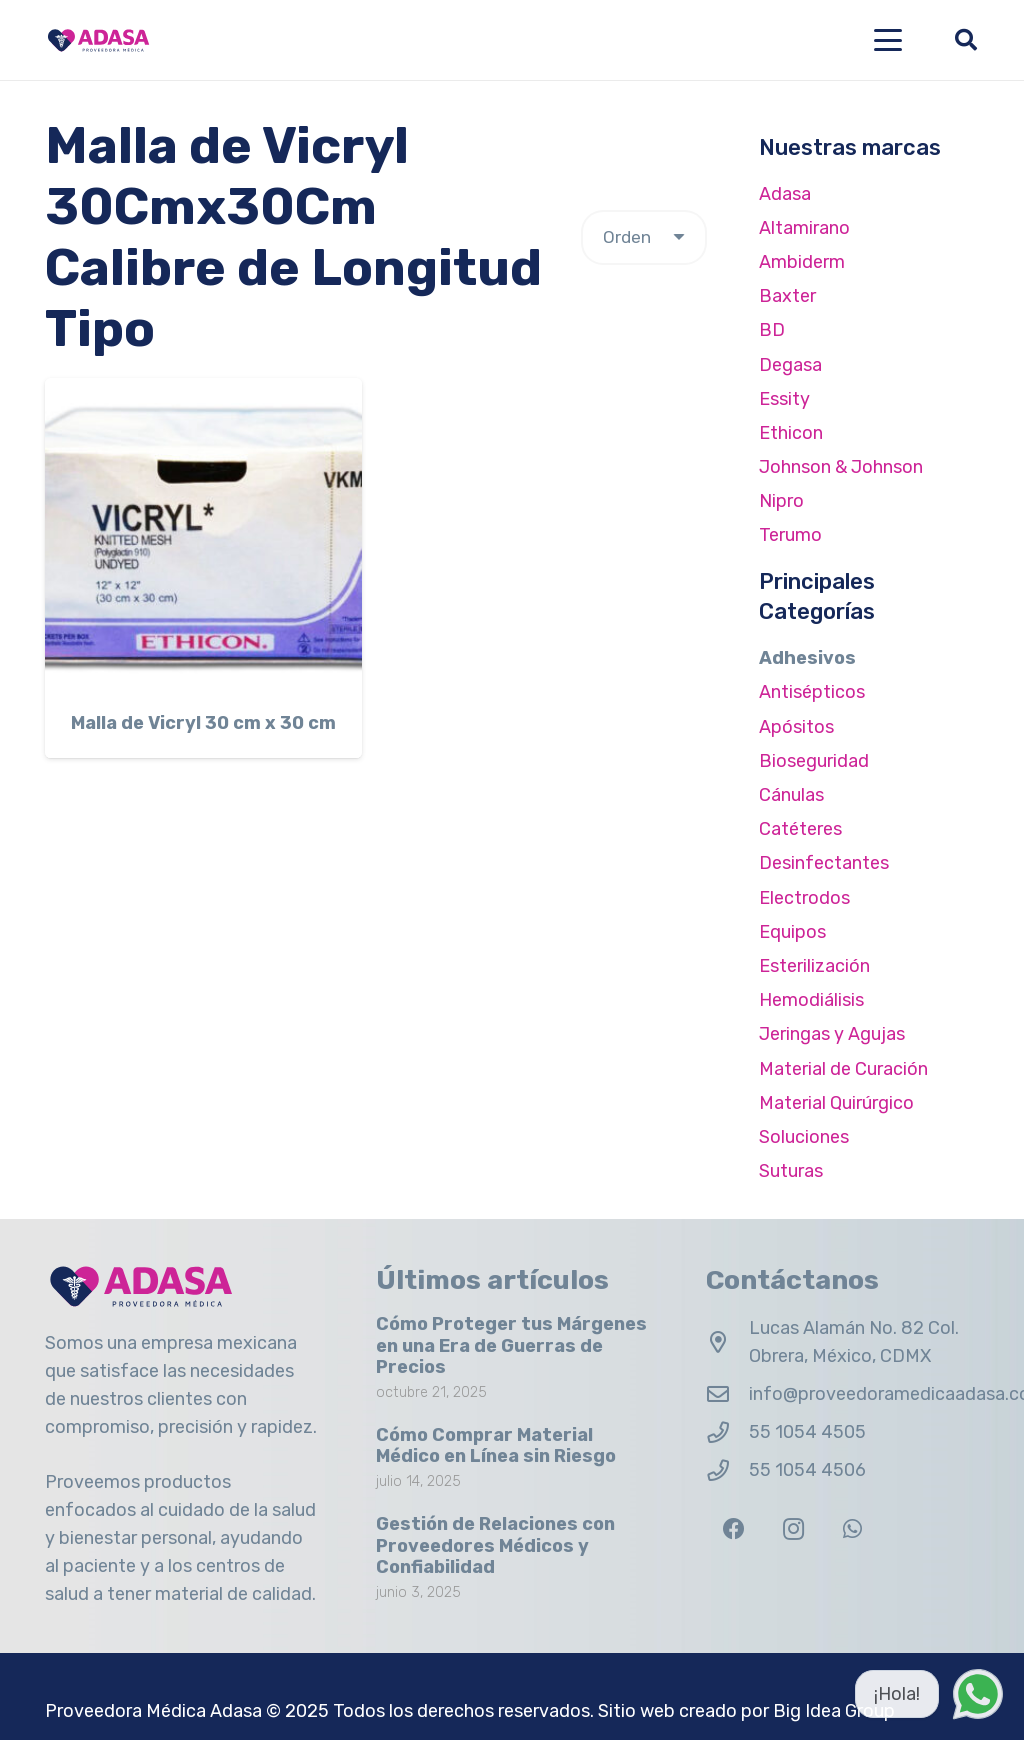 This screenshot has width=1024, height=1740. Describe the element at coordinates (203, 723) in the screenshot. I see `Malla de Vicryl 30 cm x 30 cm` at that location.